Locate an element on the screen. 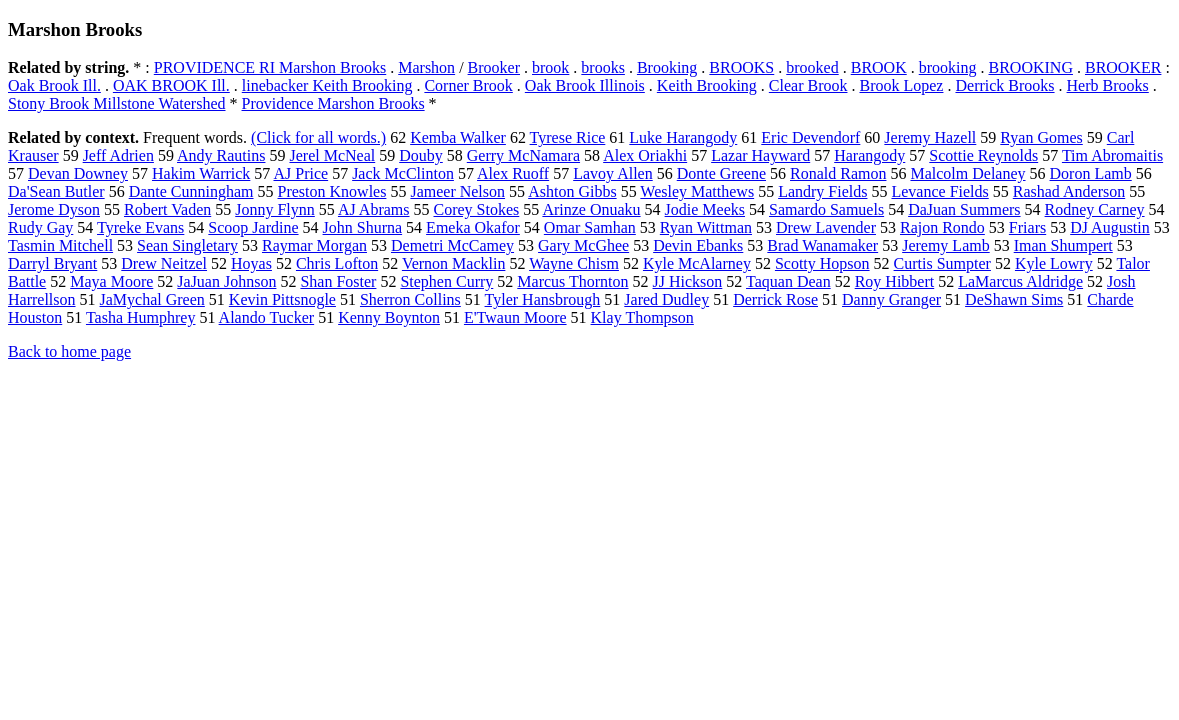 The width and height of the screenshot is (1179, 720). John Shurna is located at coordinates (363, 227).